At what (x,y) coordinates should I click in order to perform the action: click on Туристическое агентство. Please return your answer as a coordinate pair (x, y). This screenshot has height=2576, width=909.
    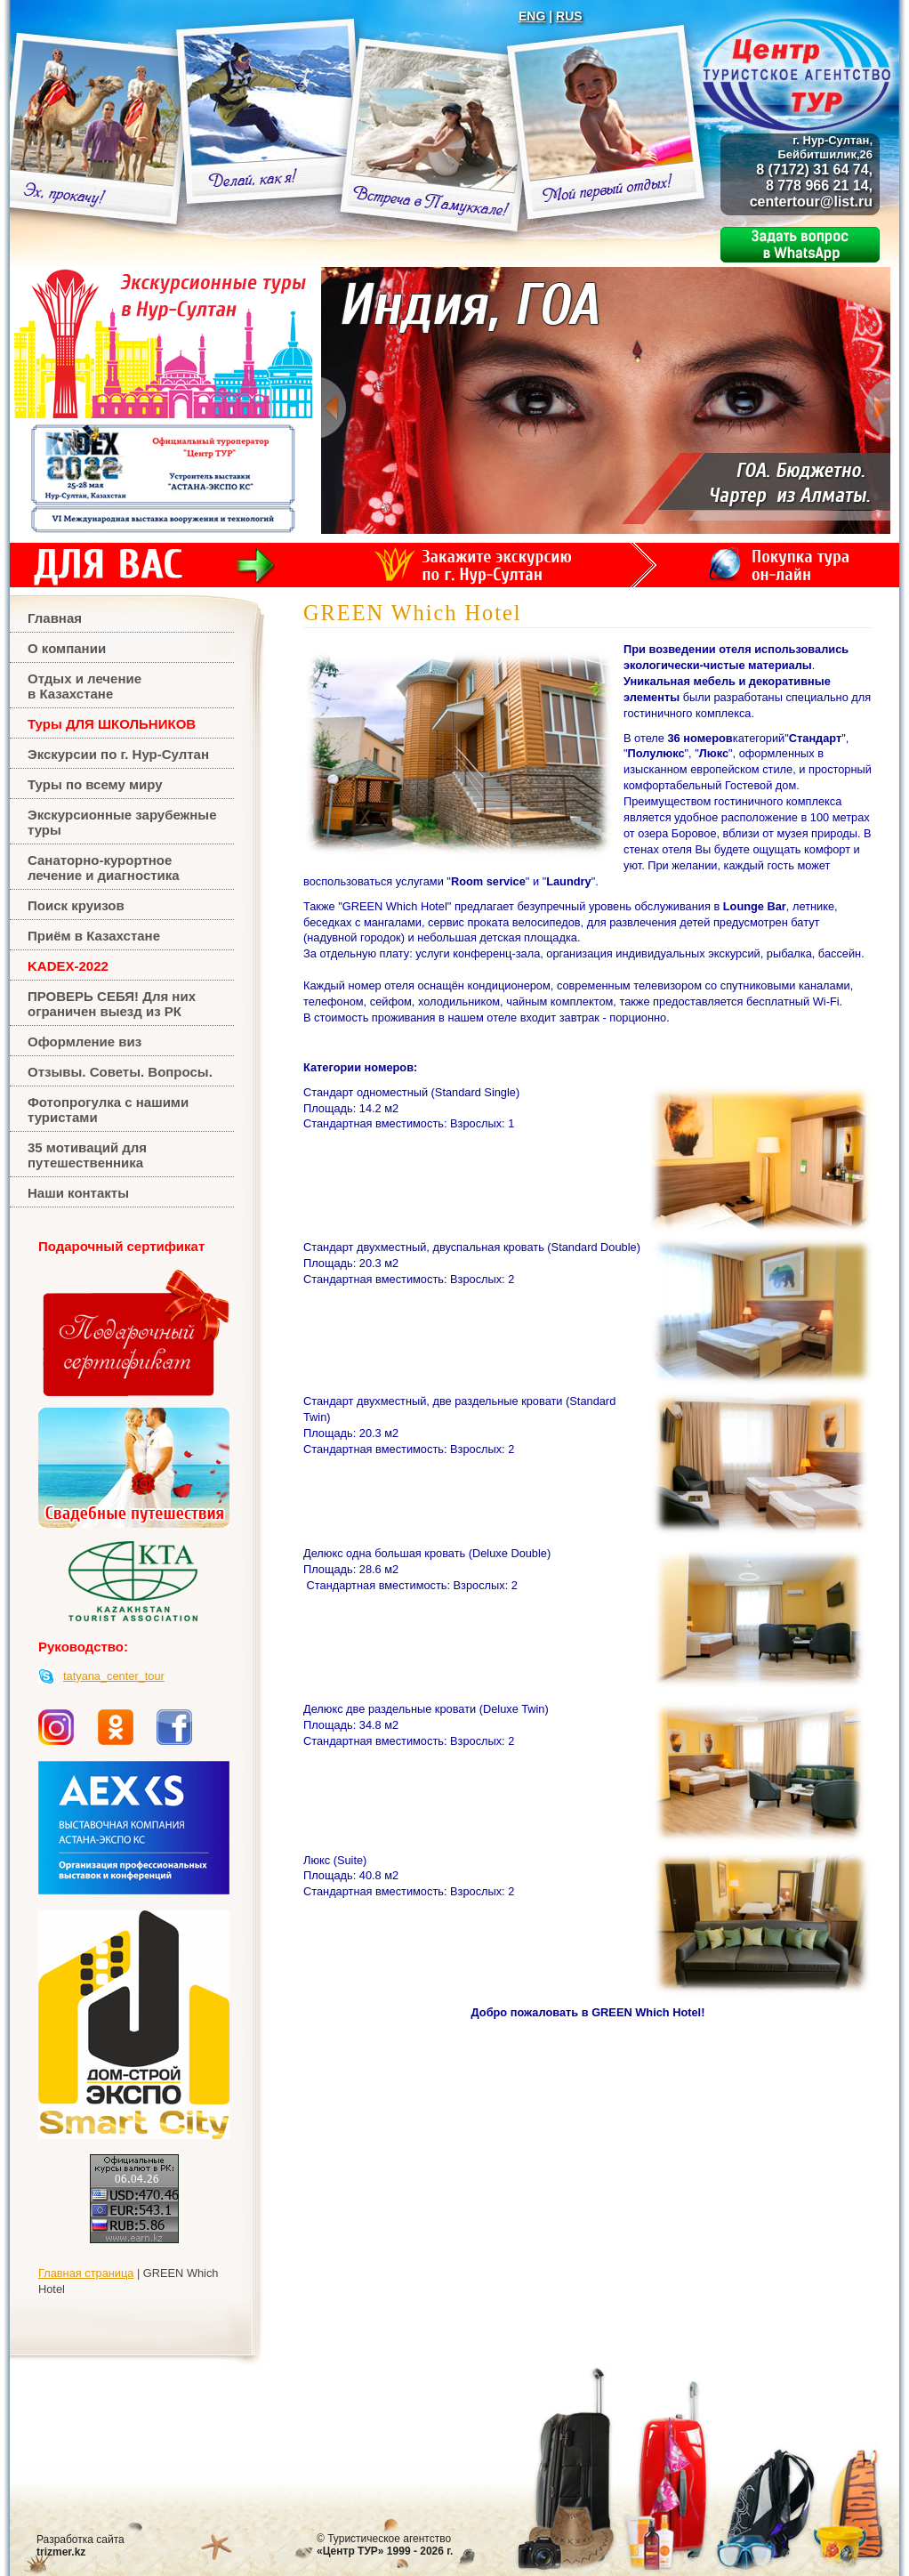
    Looking at the image, I should click on (385, 2544).